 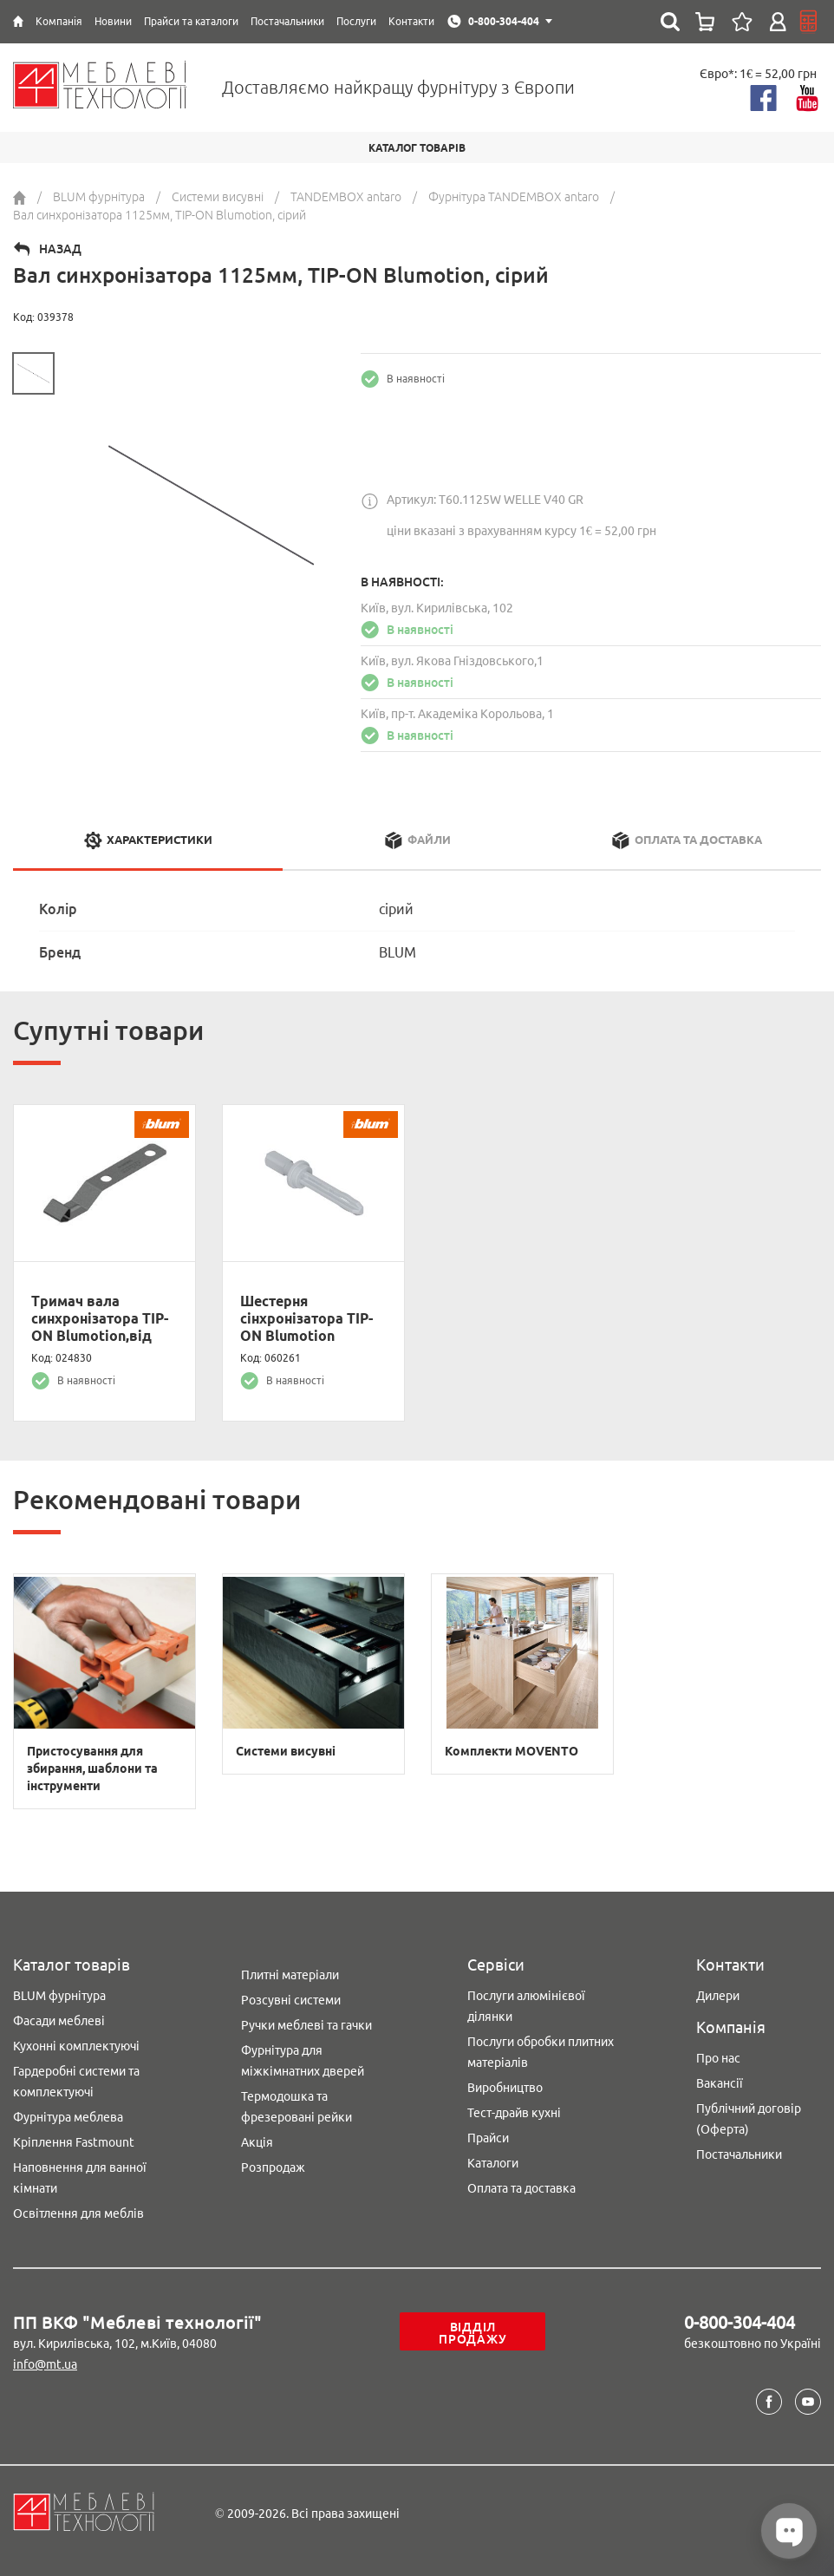 I want to click on Шестерня сінхронізатора TIP-ON Blumotion, so click(x=306, y=1318).